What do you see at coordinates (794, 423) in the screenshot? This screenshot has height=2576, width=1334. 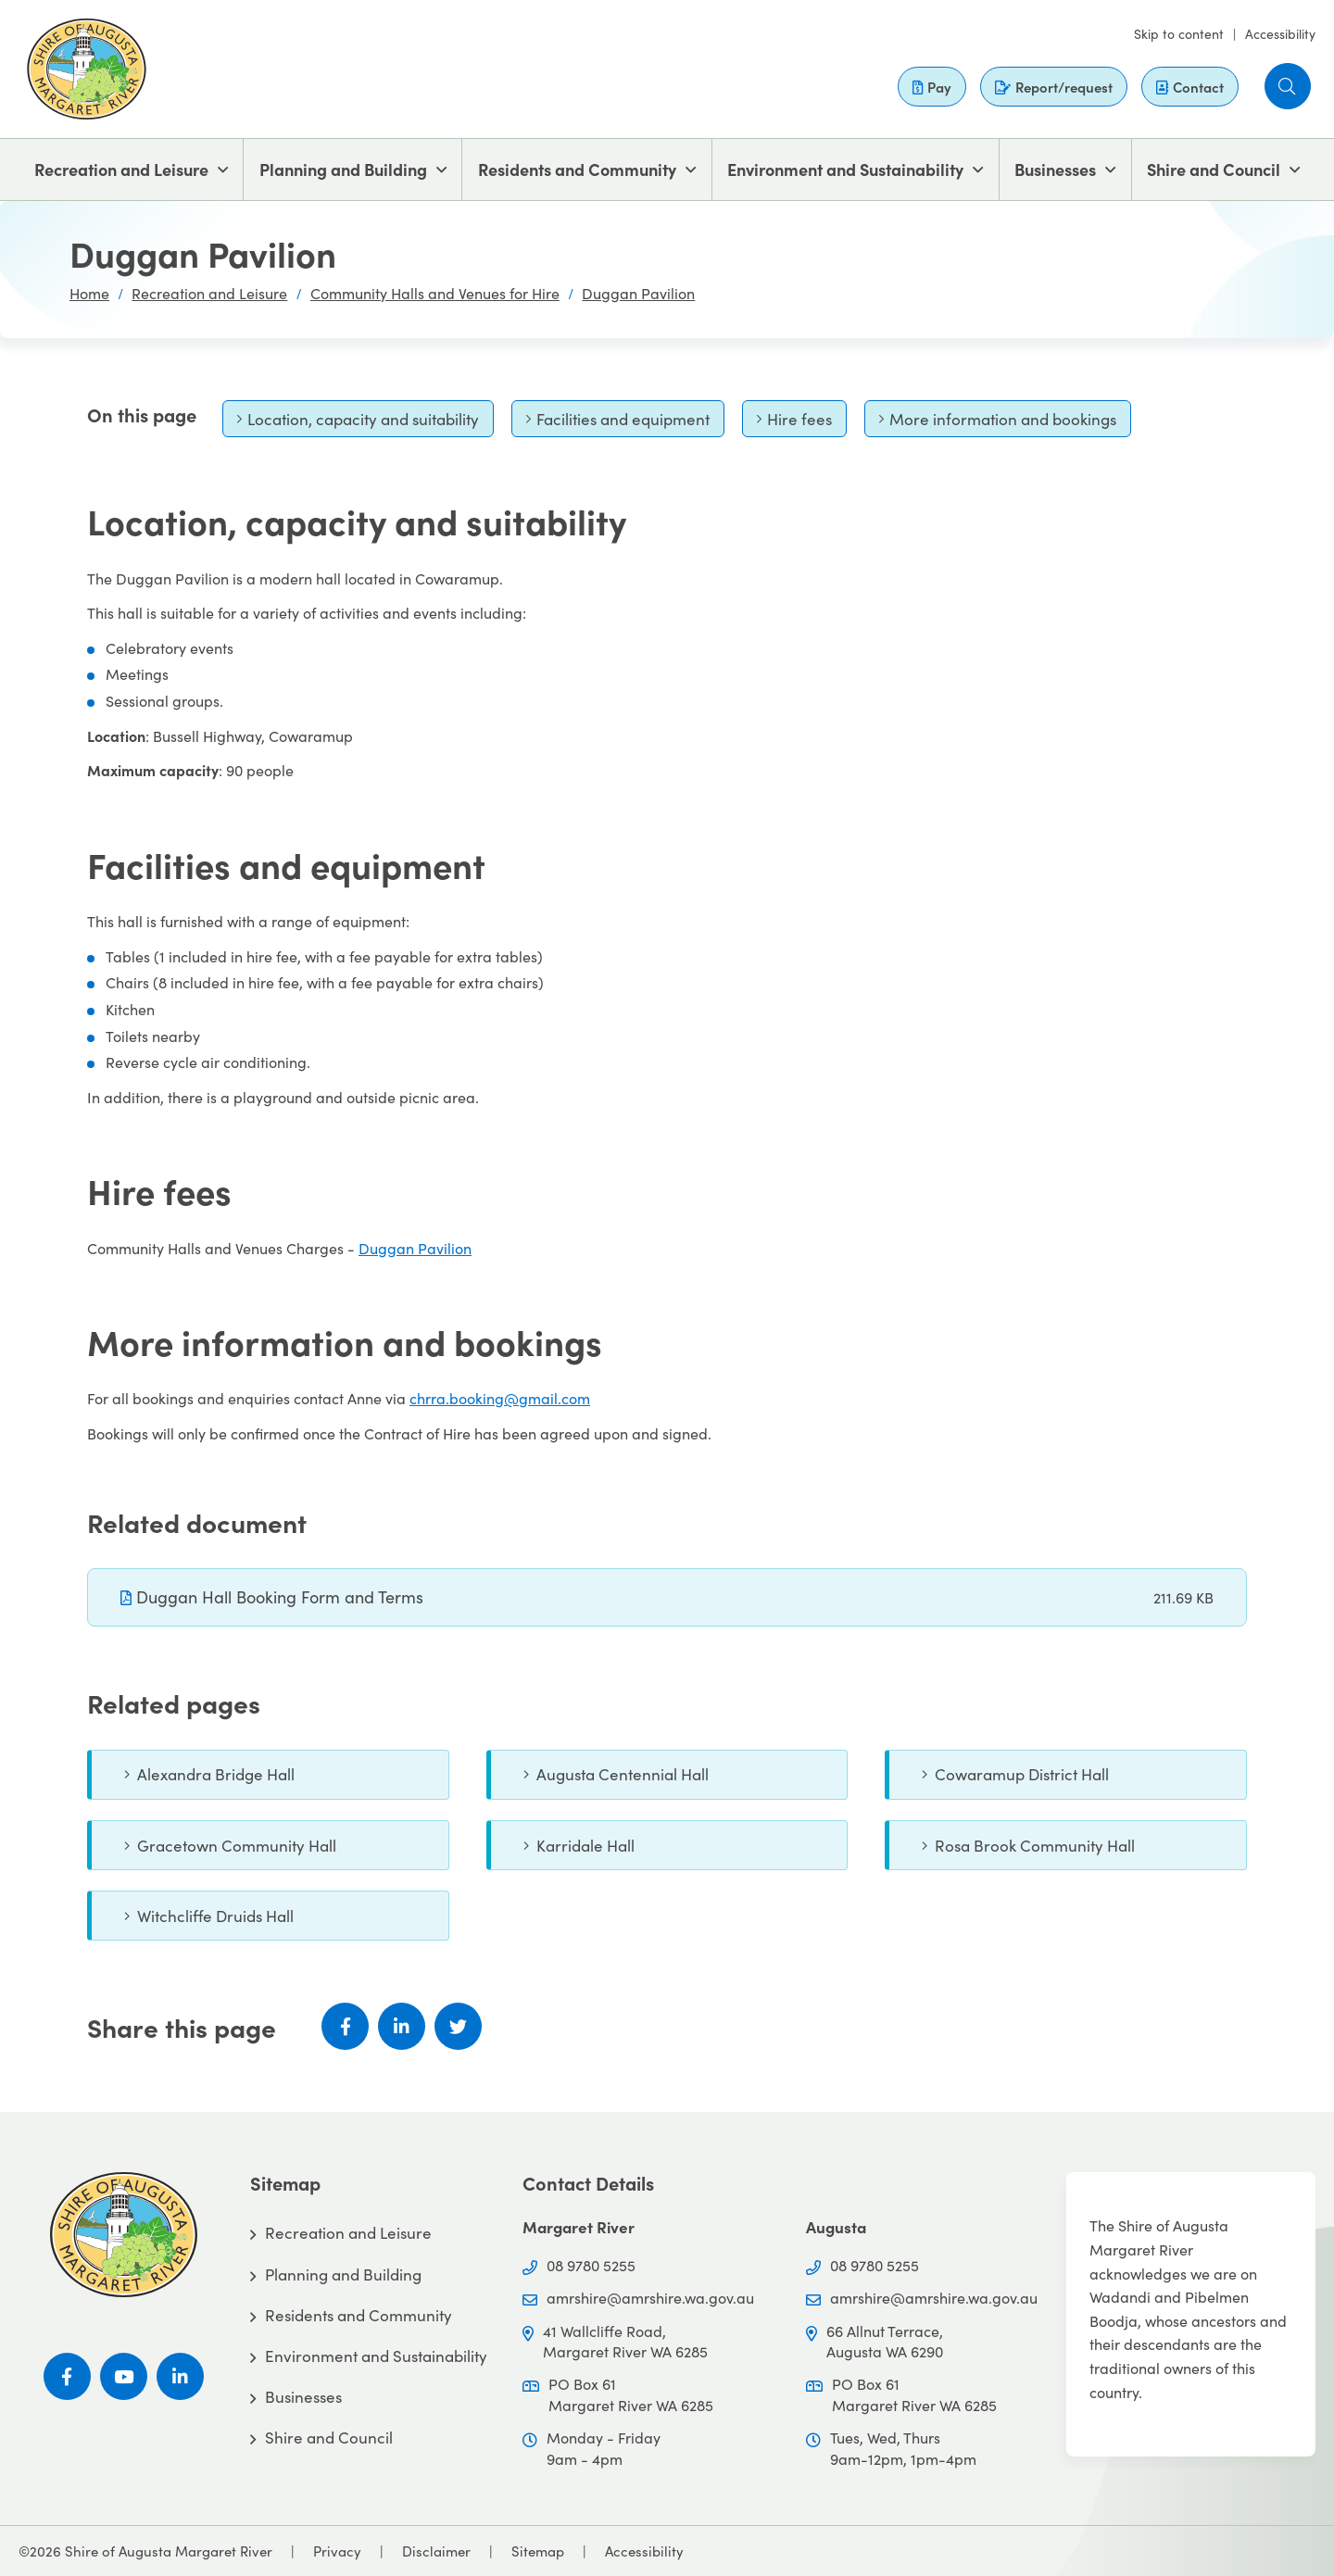 I see `Hire fees` at bounding box center [794, 423].